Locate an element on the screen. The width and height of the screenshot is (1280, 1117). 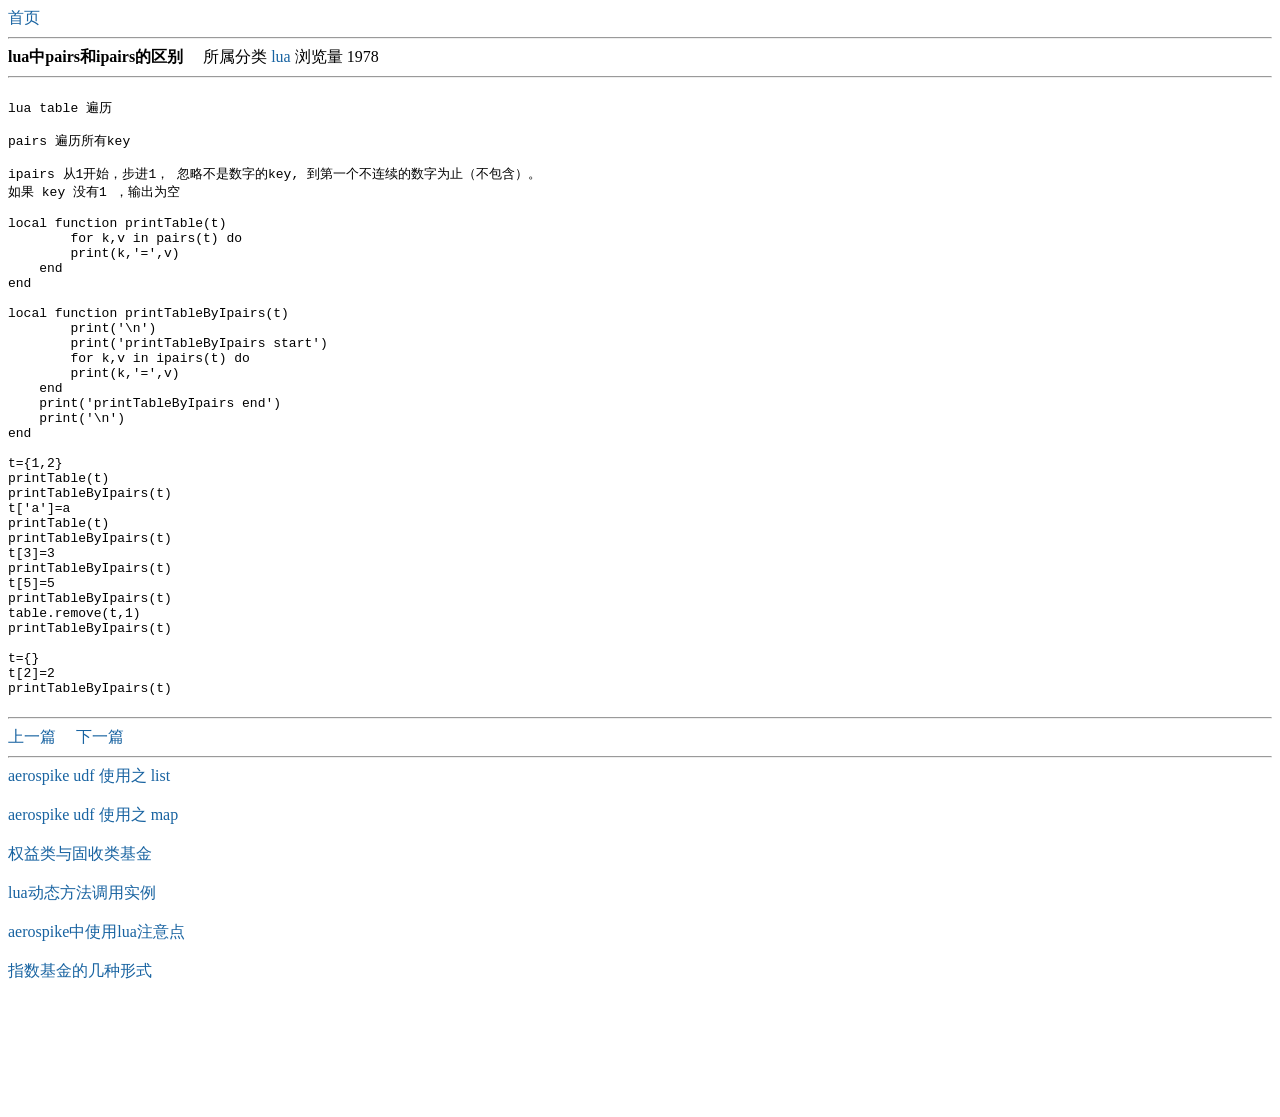
首页 is located at coordinates (26, 17).